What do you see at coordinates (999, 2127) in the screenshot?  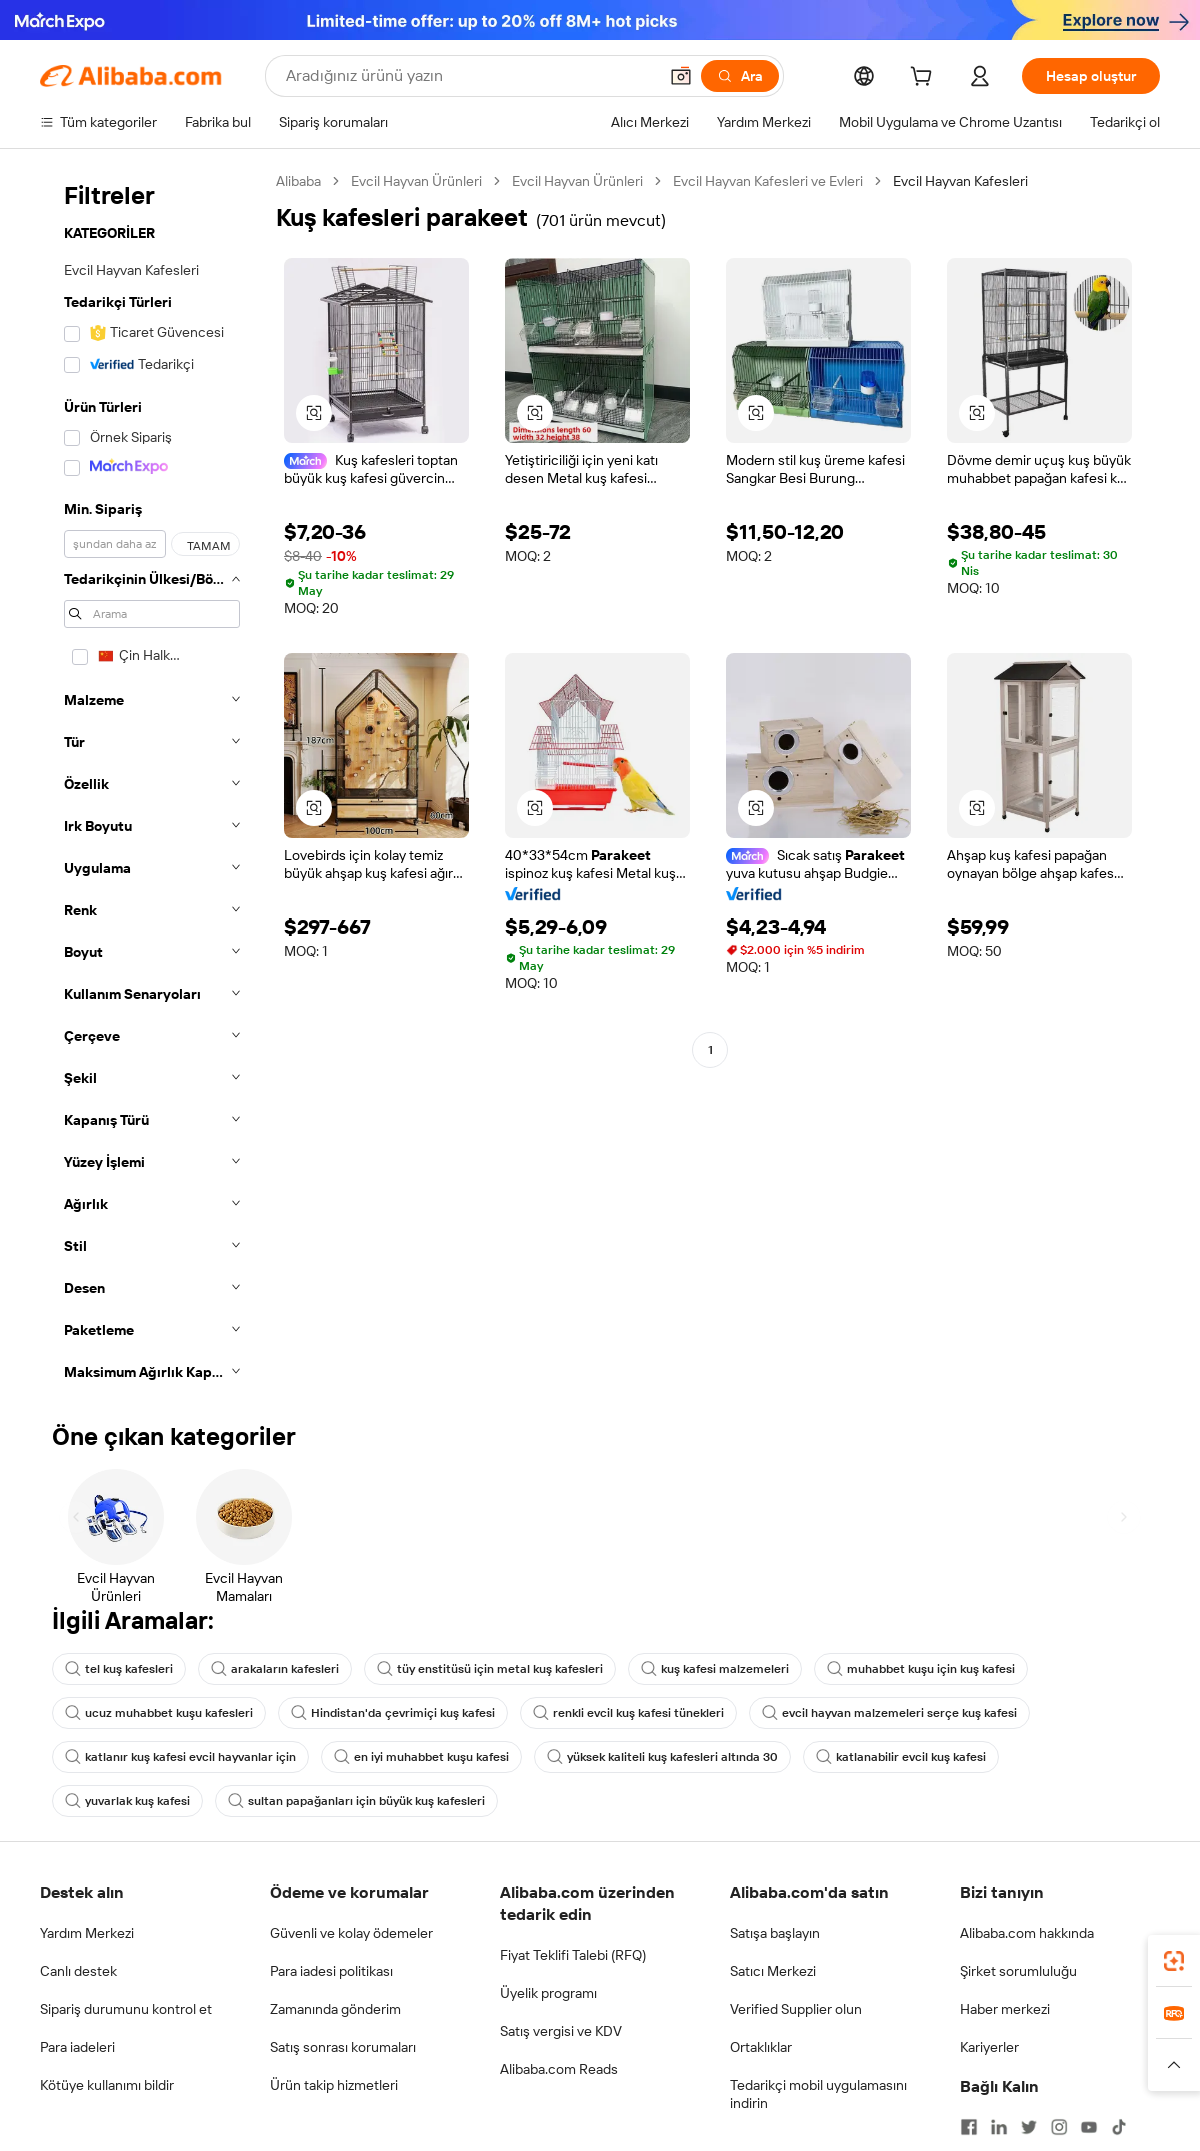 I see `[Visit Alibaba.com on LinkedIn]` at bounding box center [999, 2127].